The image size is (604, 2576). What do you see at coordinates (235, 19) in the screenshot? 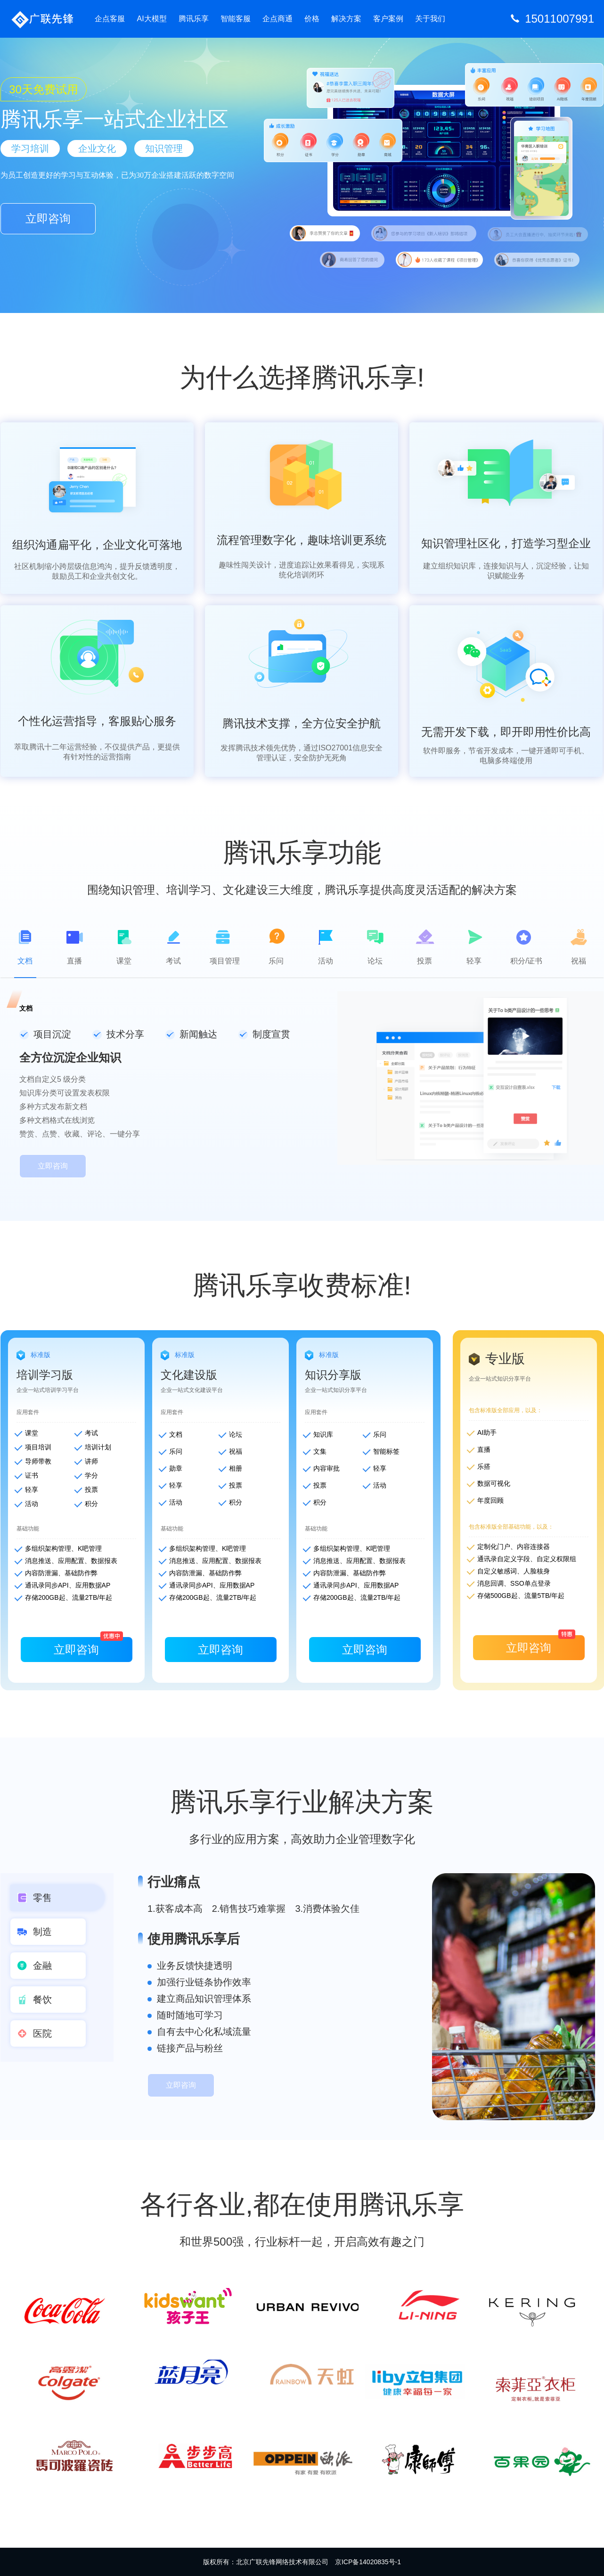
I see `智能客服` at bounding box center [235, 19].